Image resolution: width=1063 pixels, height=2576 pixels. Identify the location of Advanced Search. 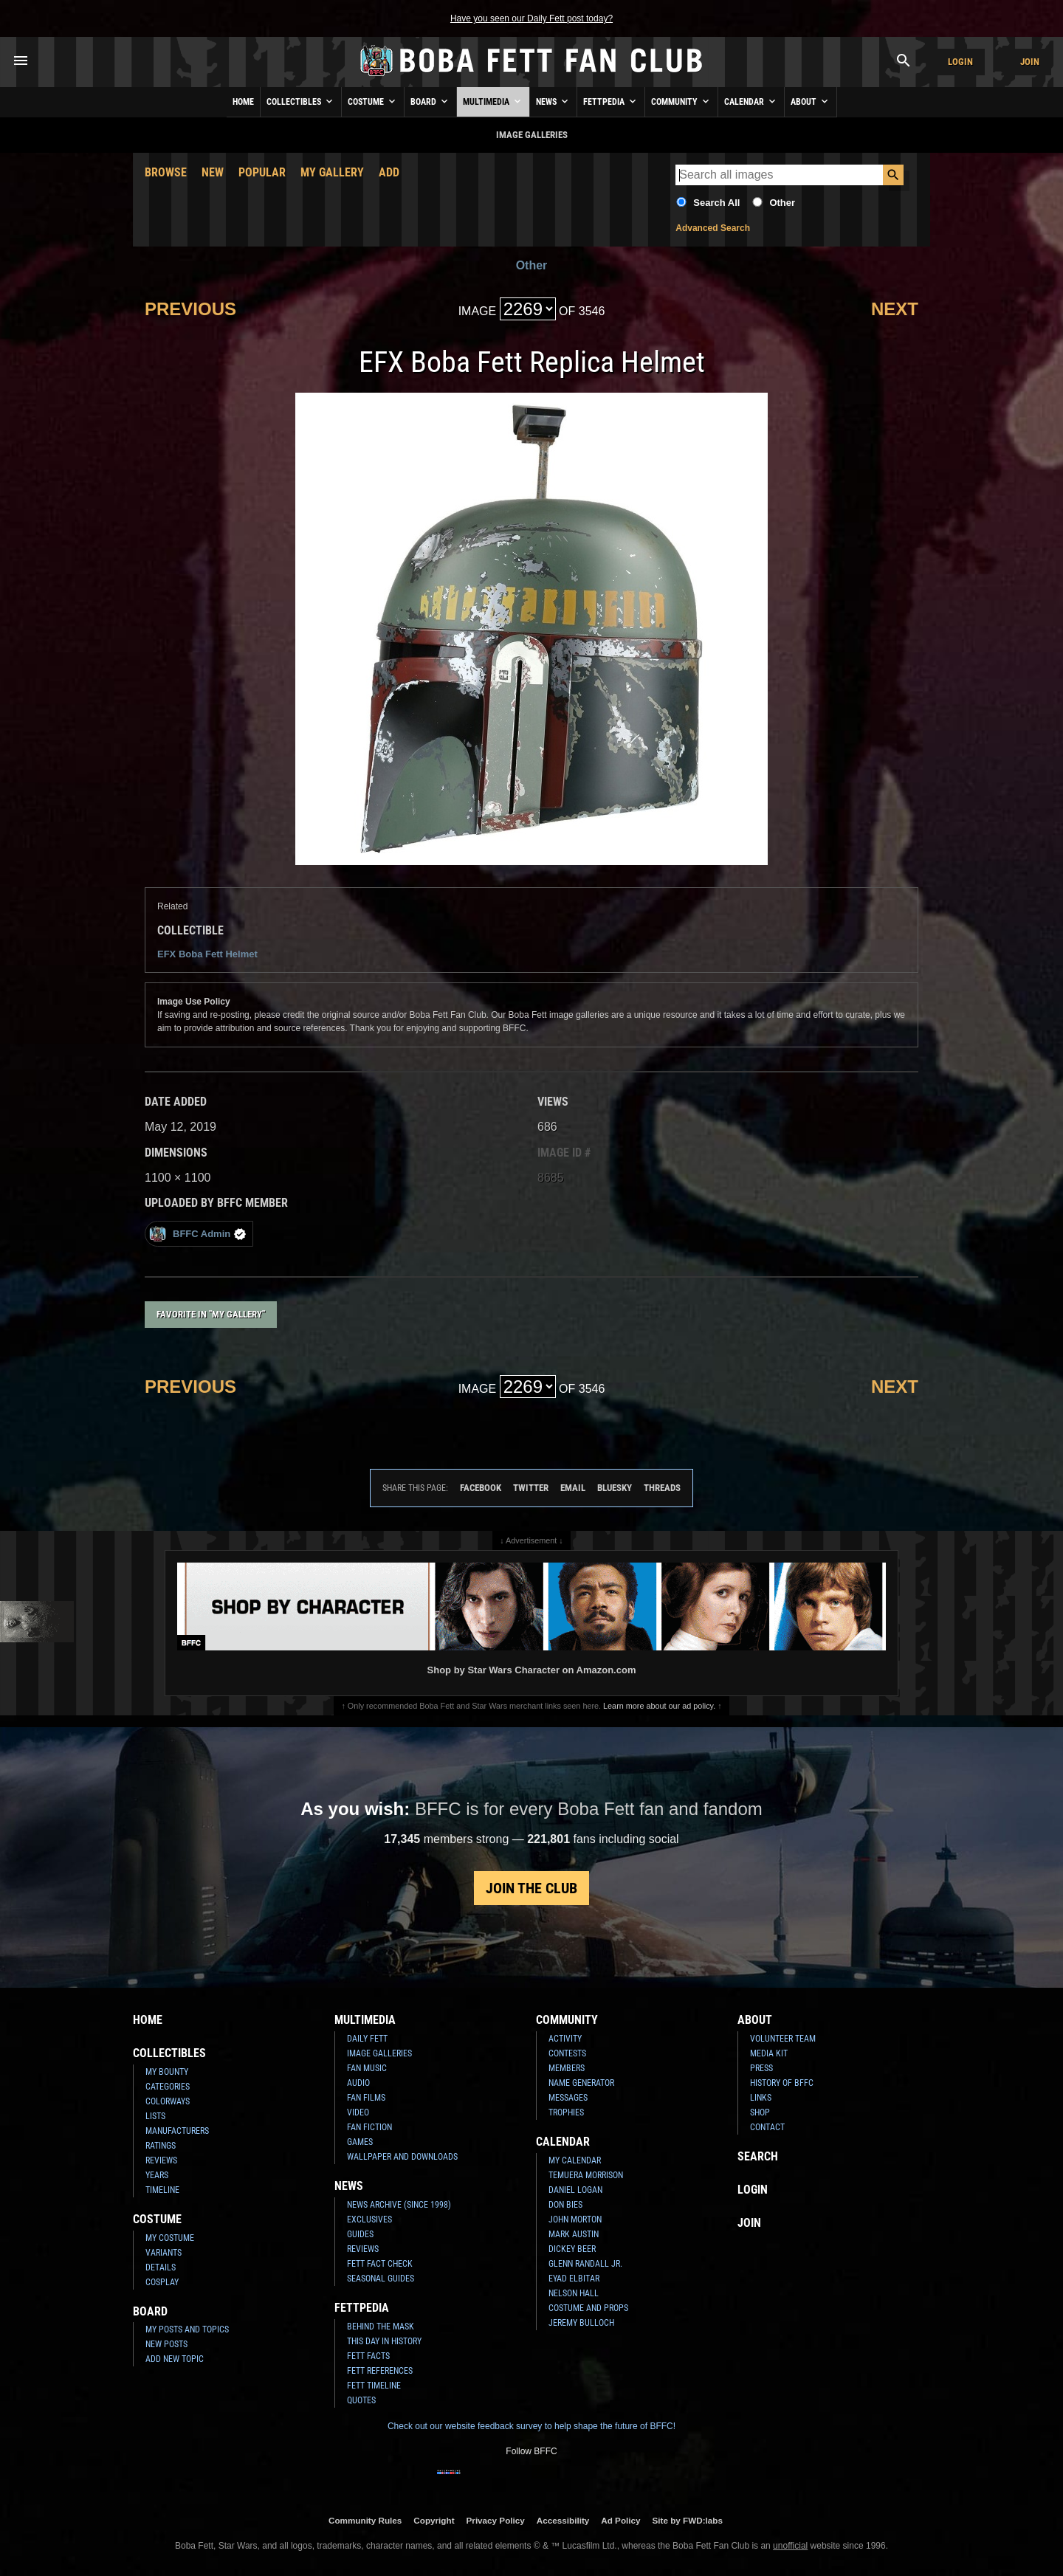
(712, 228).